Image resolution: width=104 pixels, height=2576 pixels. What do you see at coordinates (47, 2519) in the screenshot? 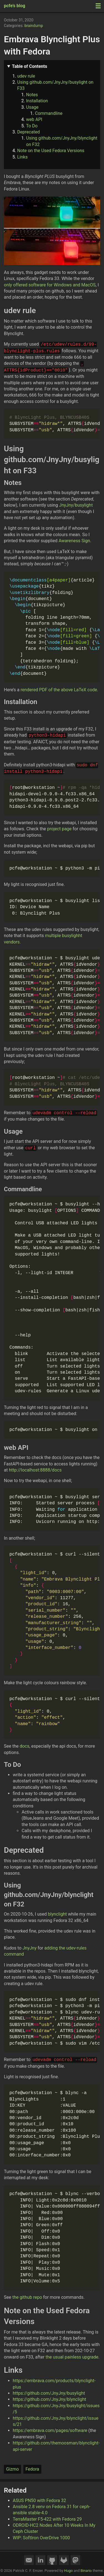
I see `TerraMaster F5-422 with Fedora 29` at bounding box center [47, 2519].